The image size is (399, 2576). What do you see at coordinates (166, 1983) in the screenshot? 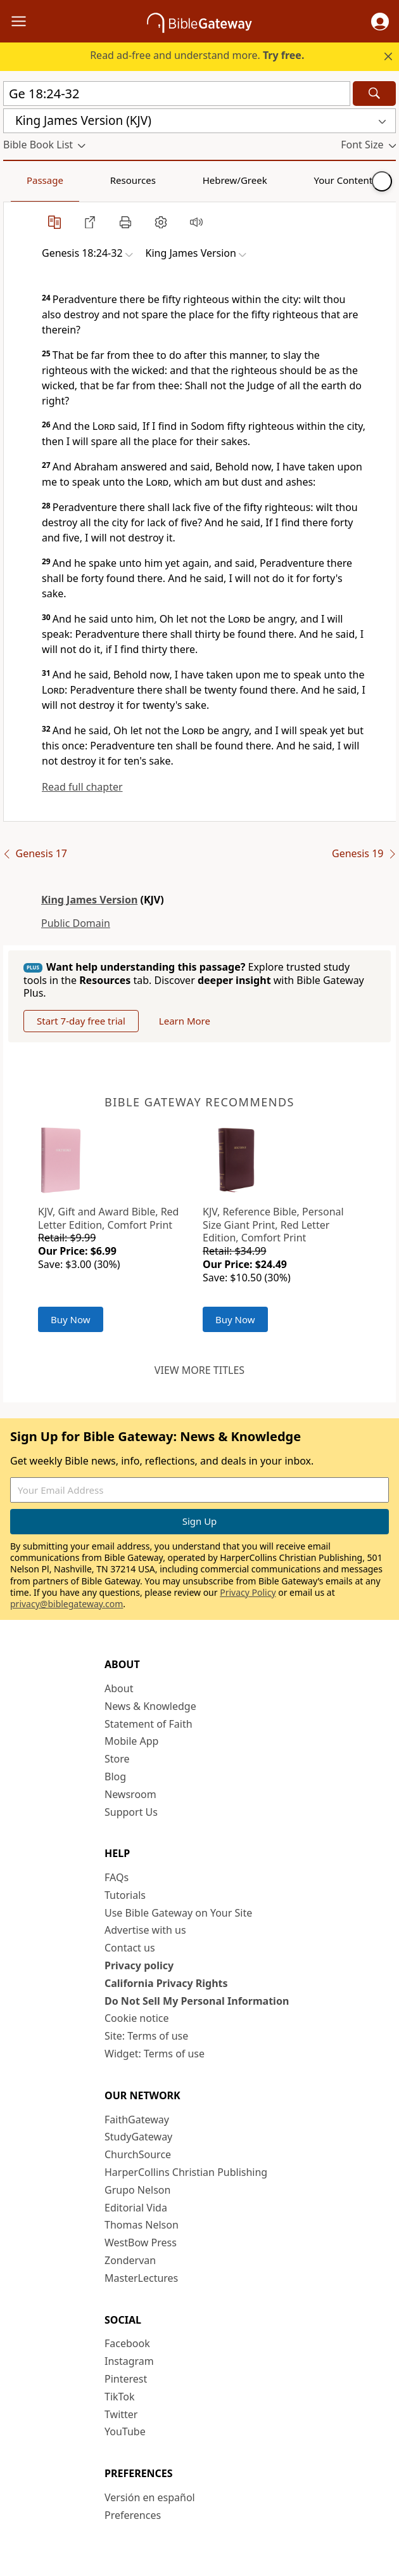
I see `California Privacy Rights` at bounding box center [166, 1983].